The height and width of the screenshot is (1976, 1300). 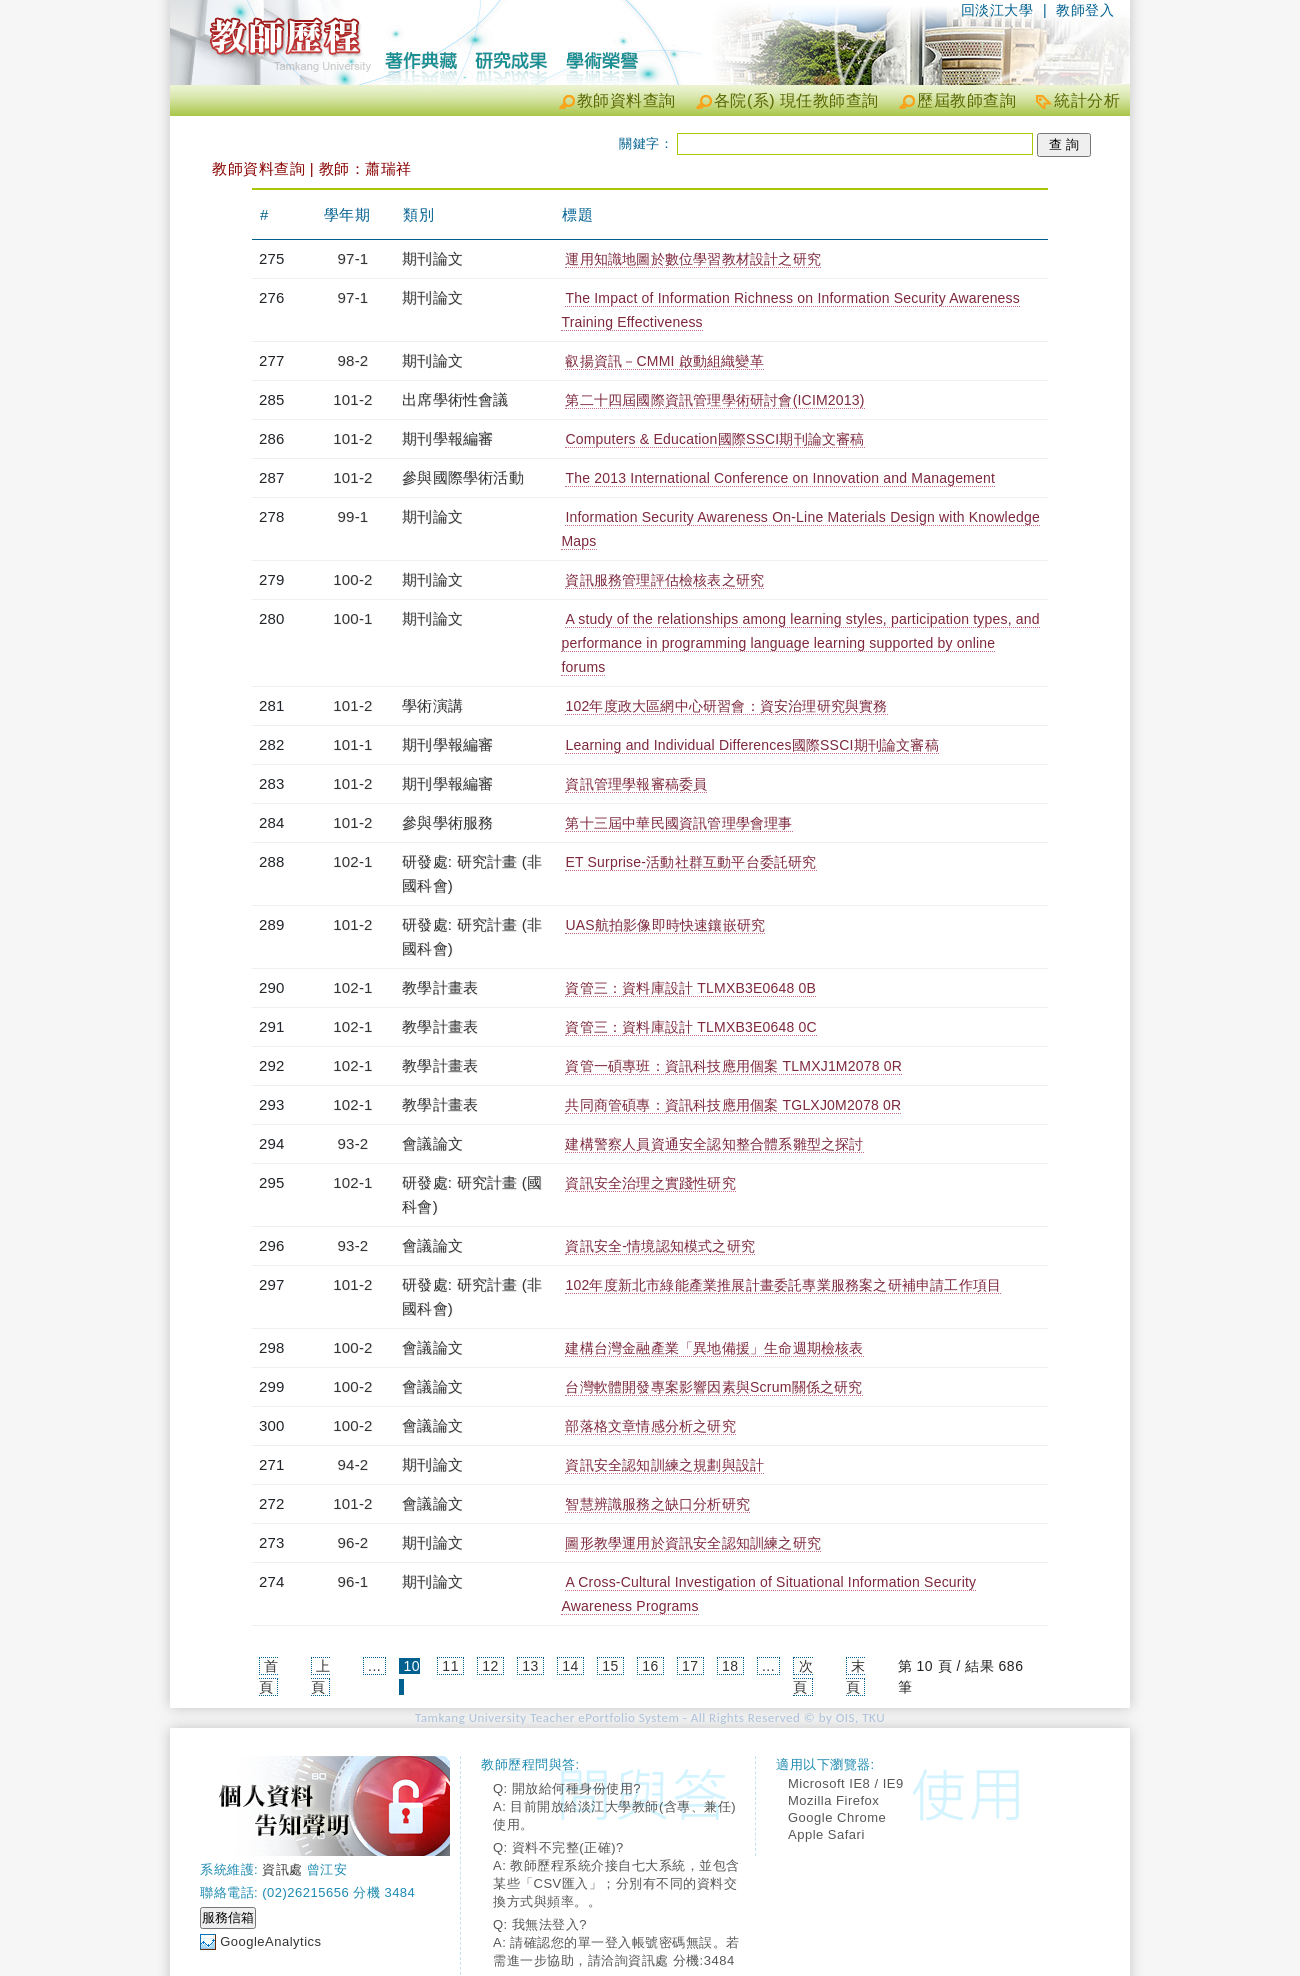 I want to click on 資管三：資料庫設計 TLMXB3E0648 0B, so click(x=690, y=988).